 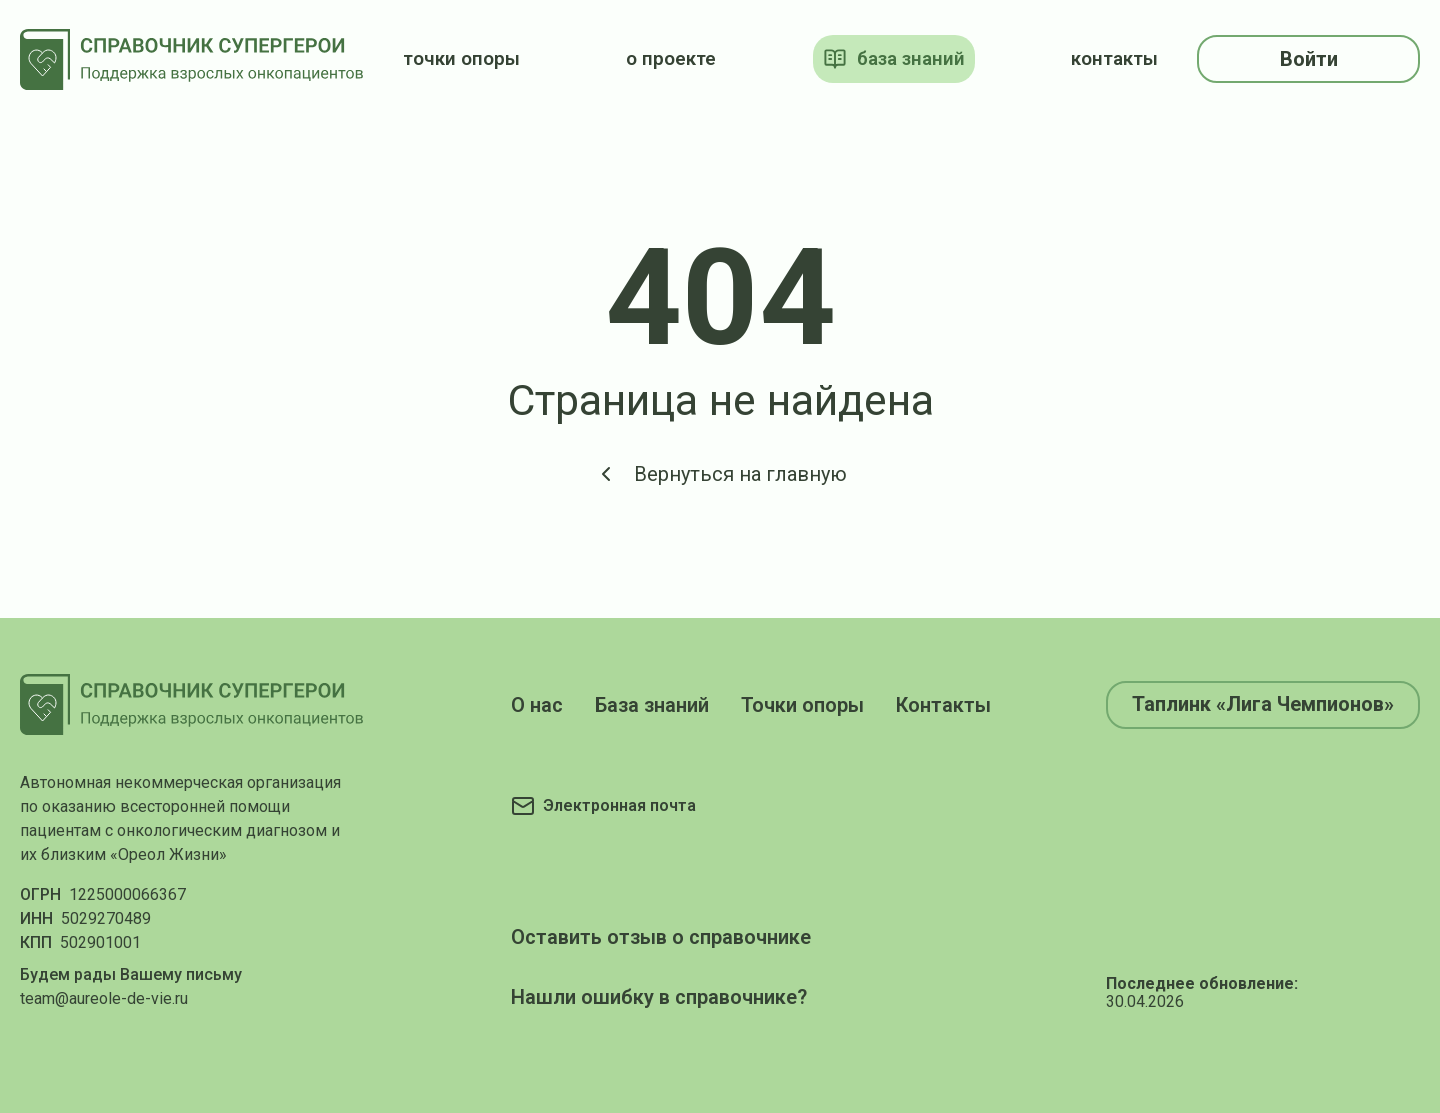 I want to click on Таплинк «Лига Чемпионов», so click(x=1263, y=704).